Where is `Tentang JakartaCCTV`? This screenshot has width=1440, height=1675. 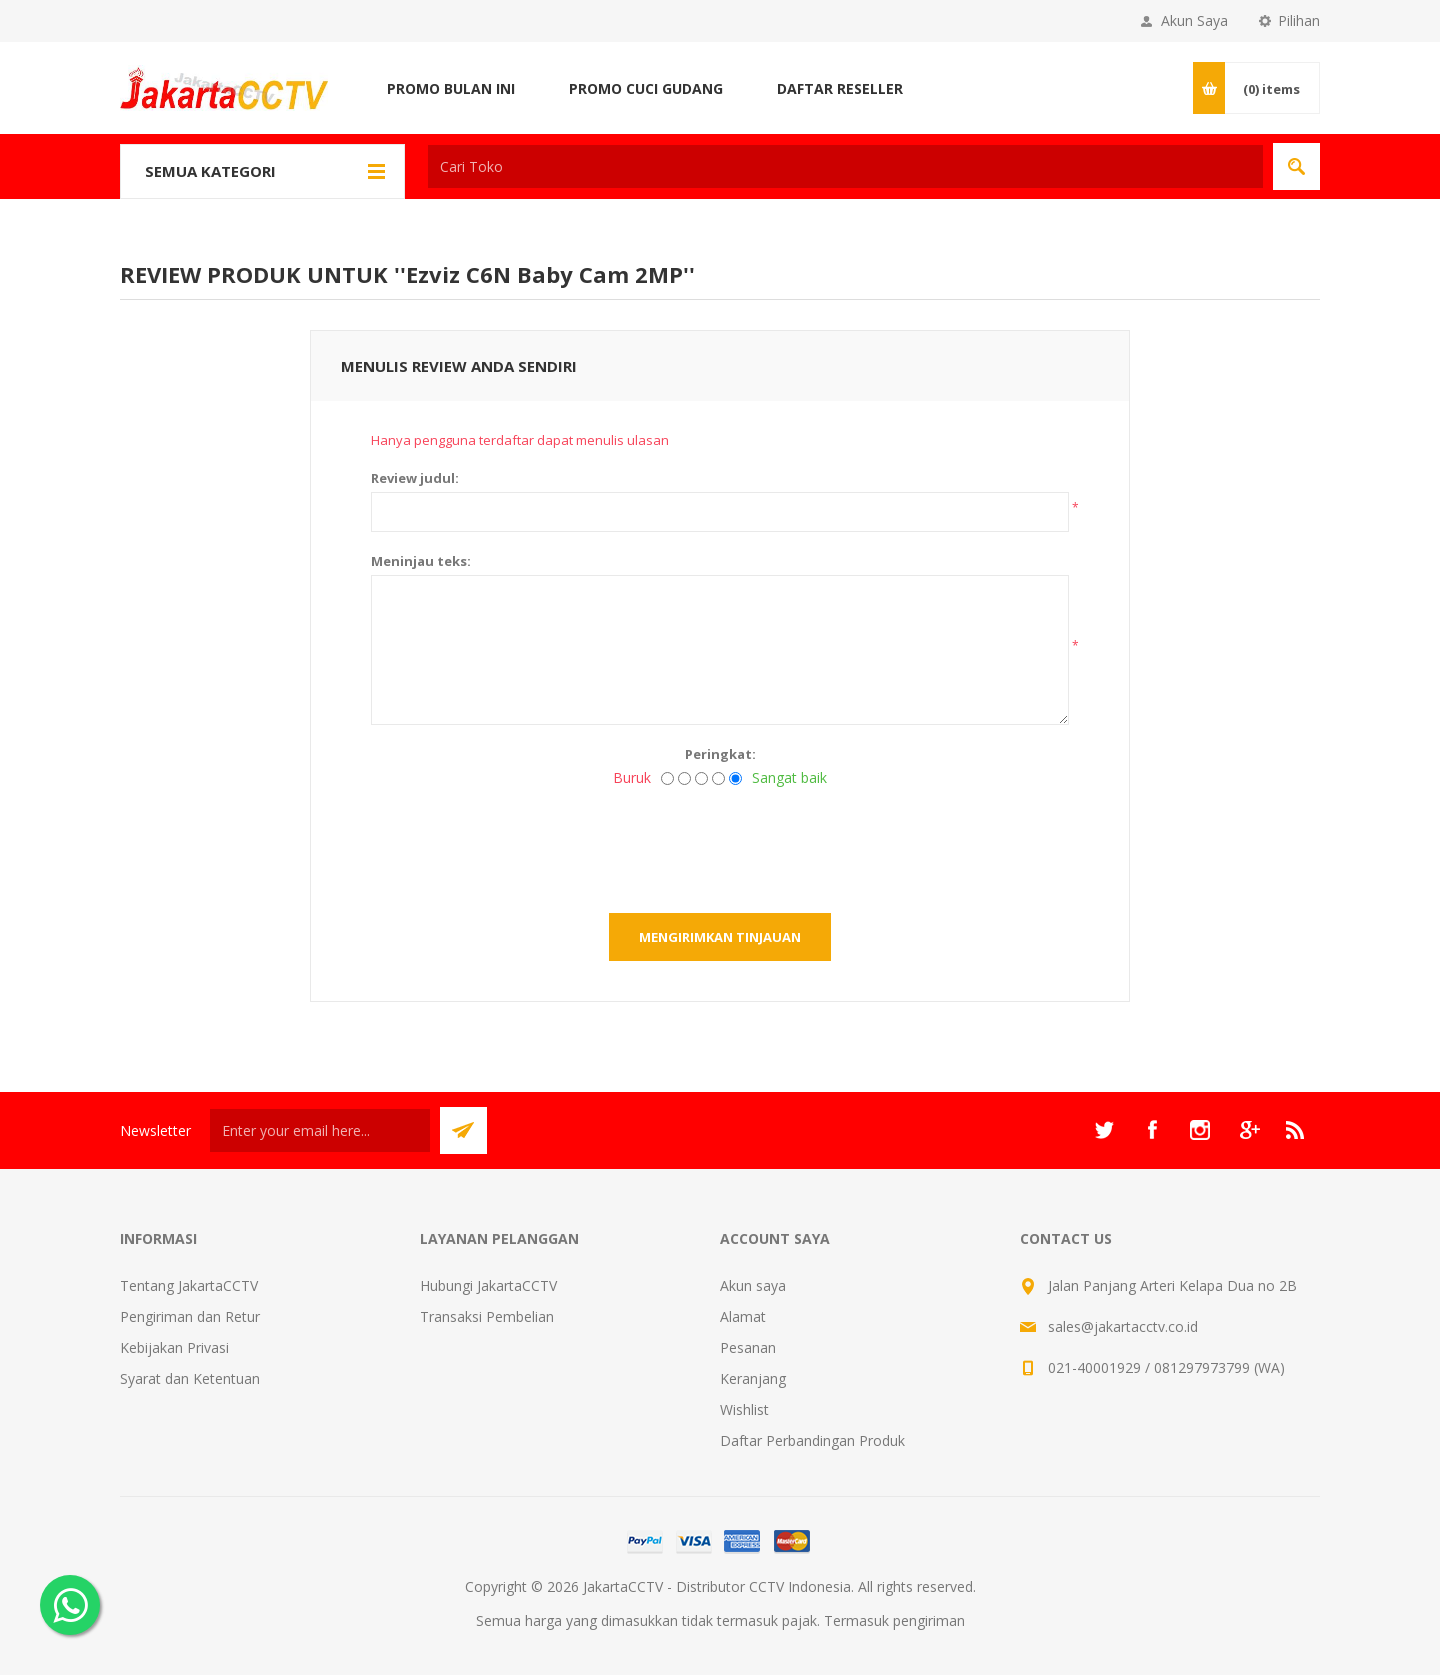 Tentang JakartaCCTV is located at coordinates (189, 1285).